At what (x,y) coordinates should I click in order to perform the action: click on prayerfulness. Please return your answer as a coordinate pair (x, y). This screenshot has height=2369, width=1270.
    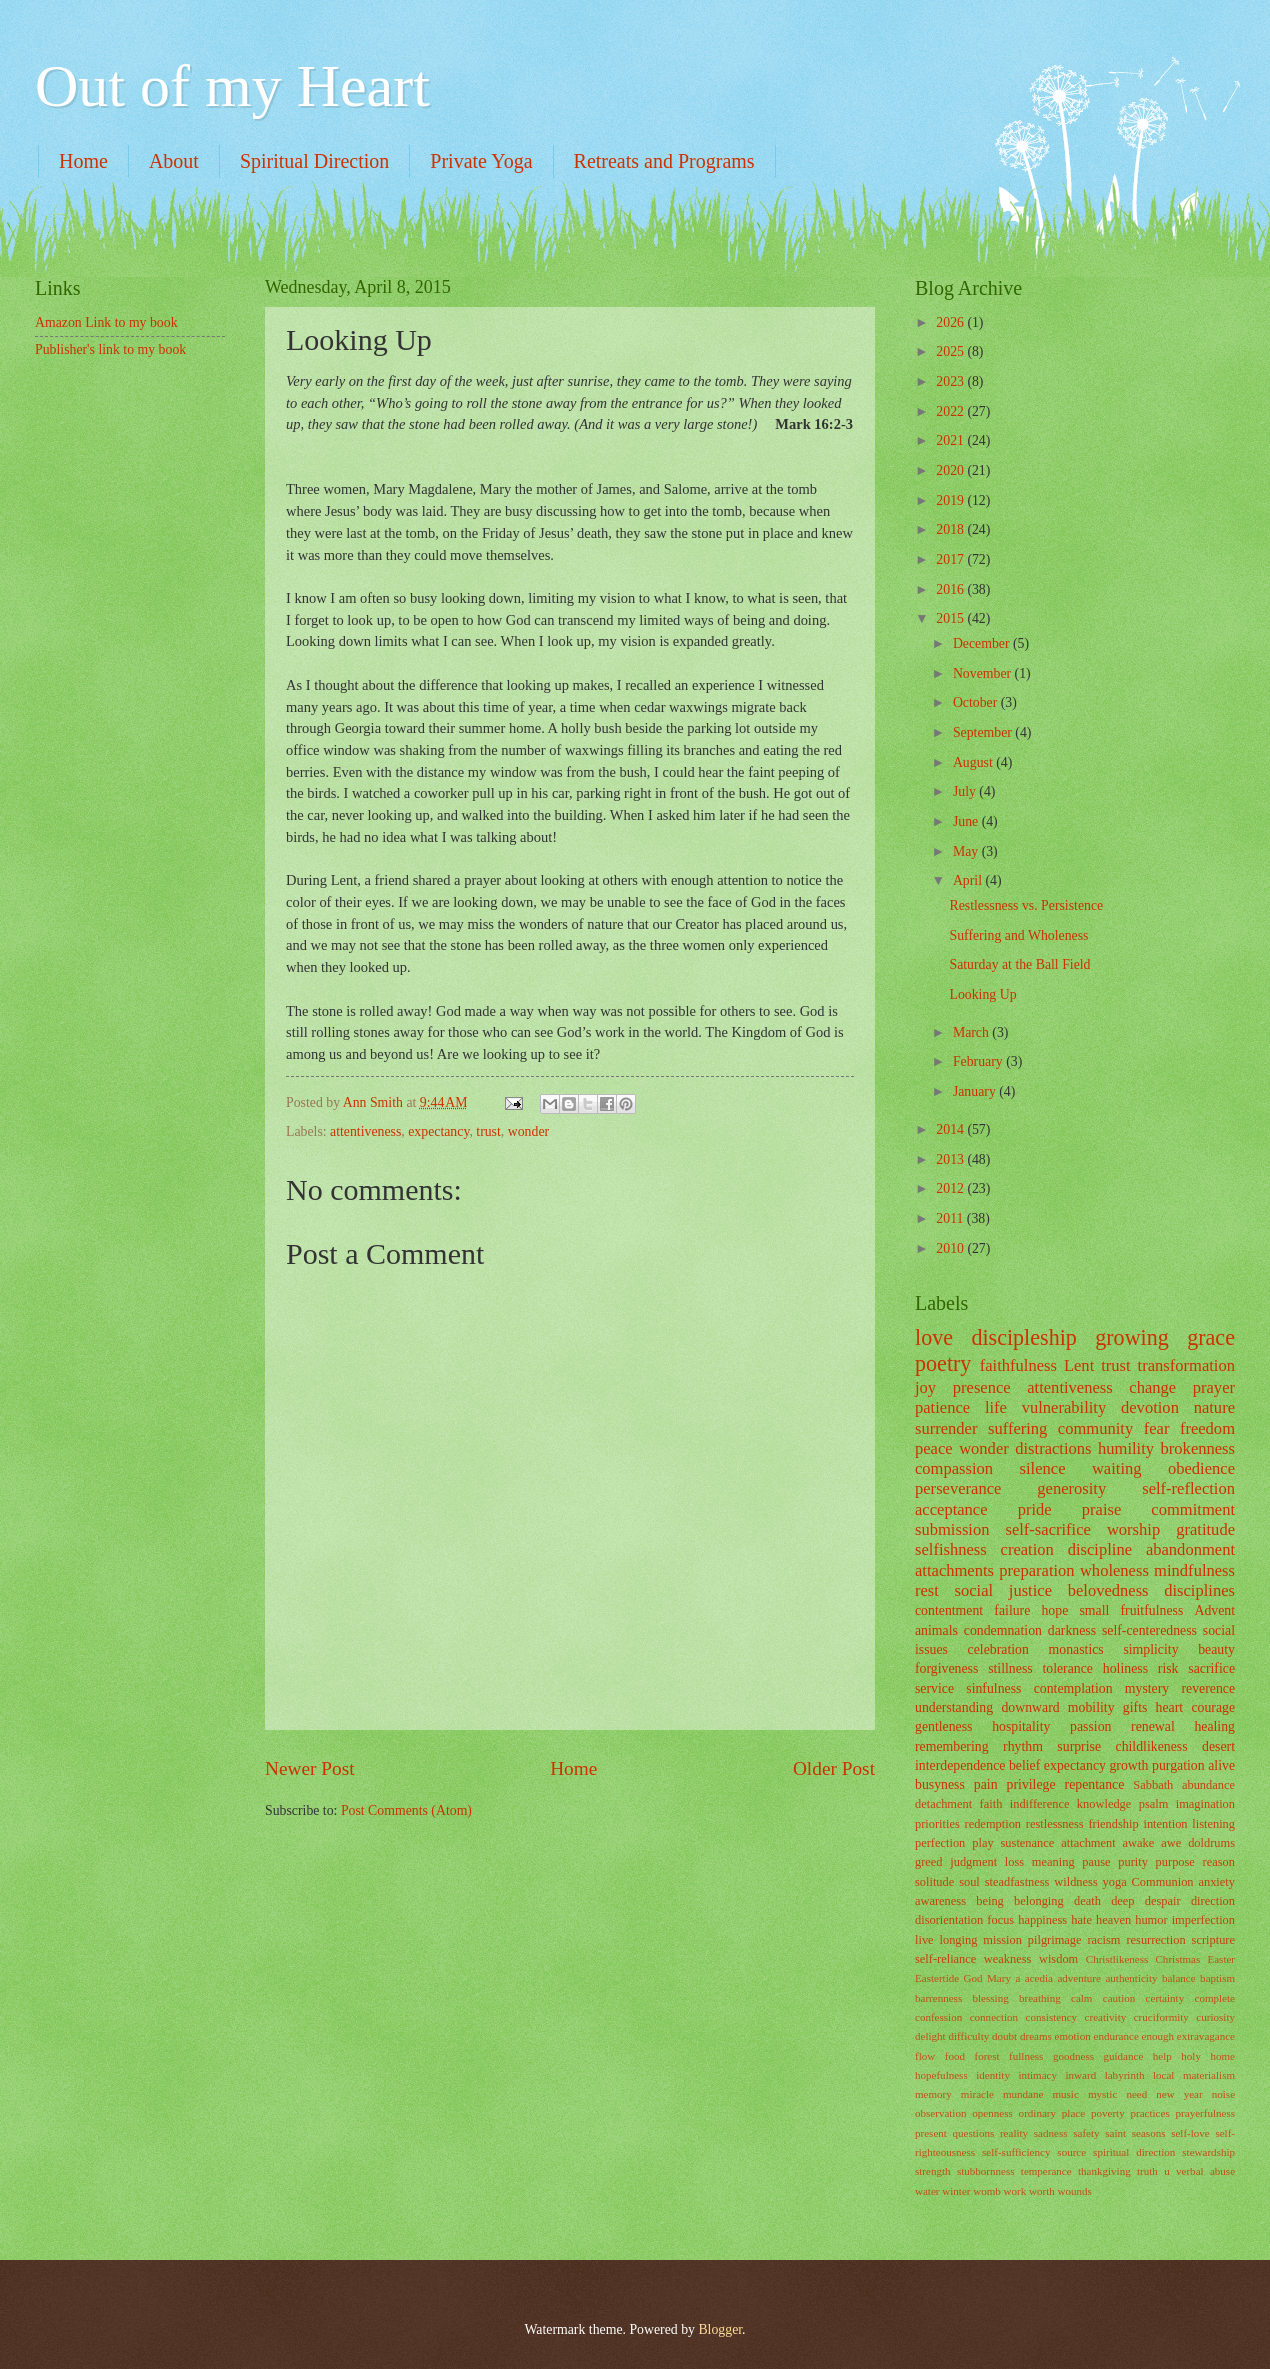
    Looking at the image, I should click on (1205, 2113).